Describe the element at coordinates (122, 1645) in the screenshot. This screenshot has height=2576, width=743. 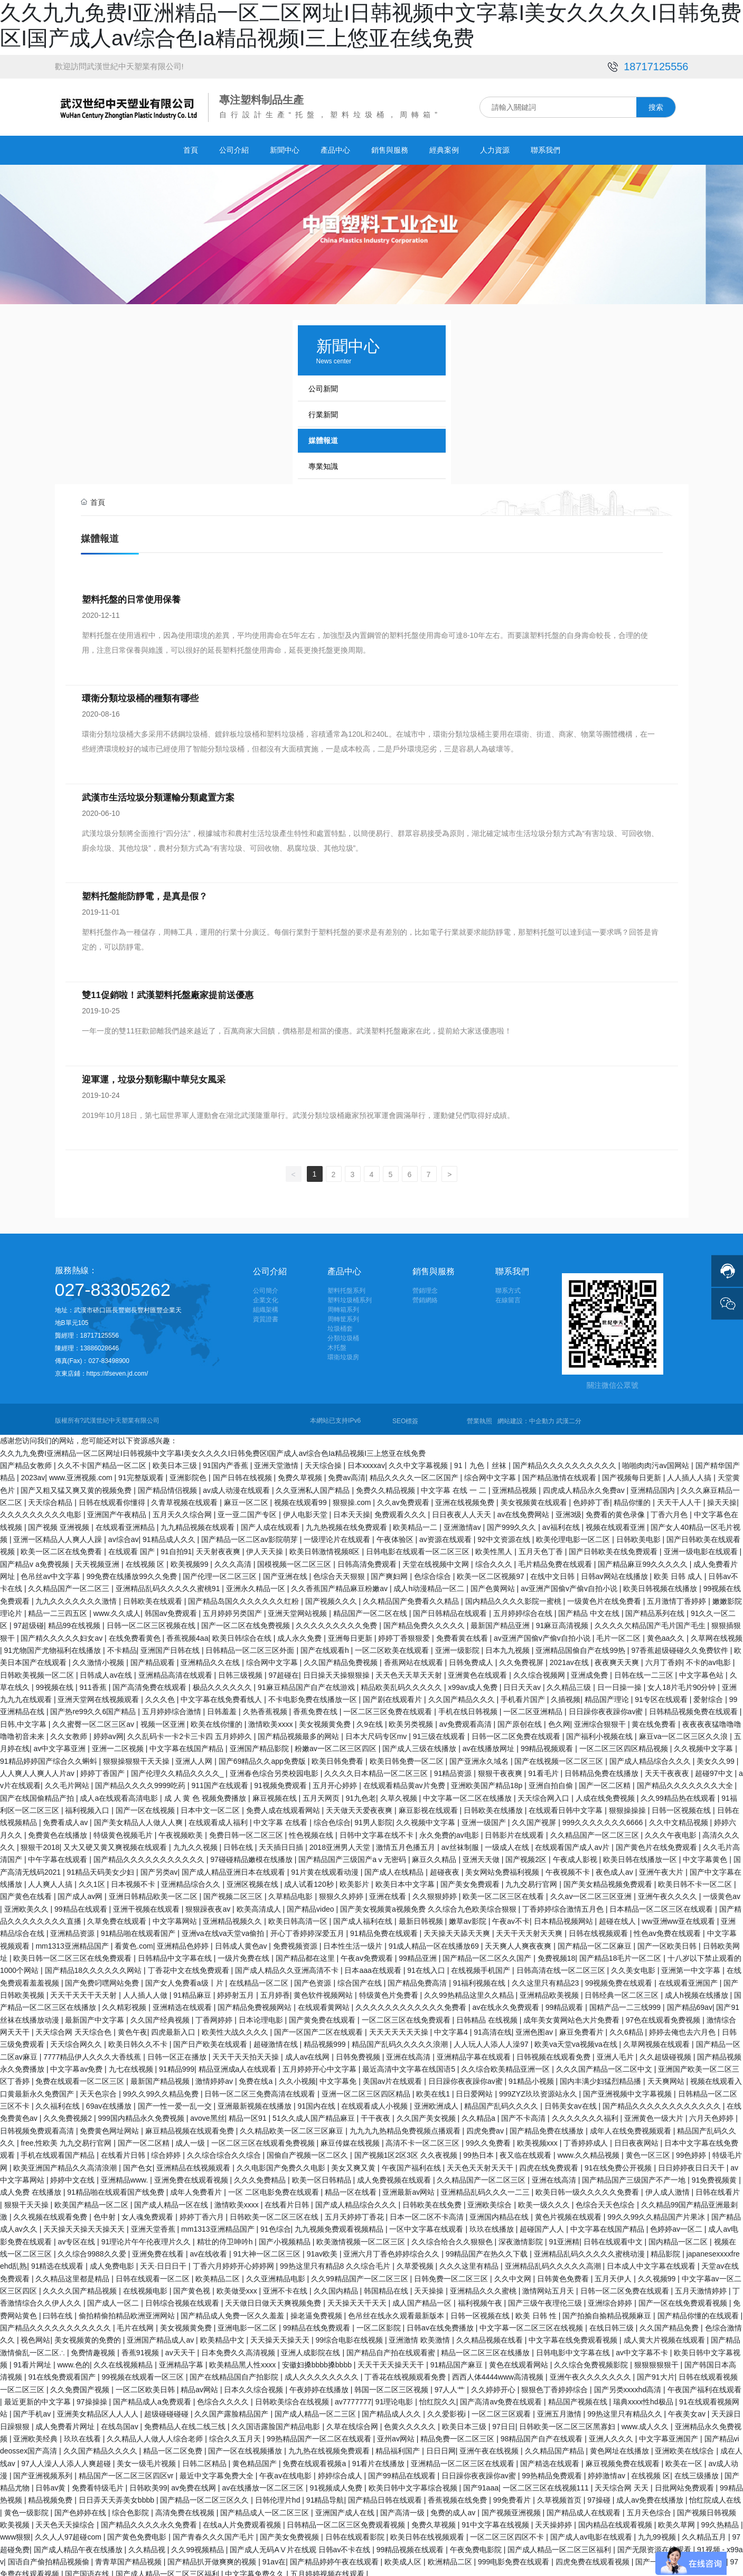
I see `不卡精品` at that location.